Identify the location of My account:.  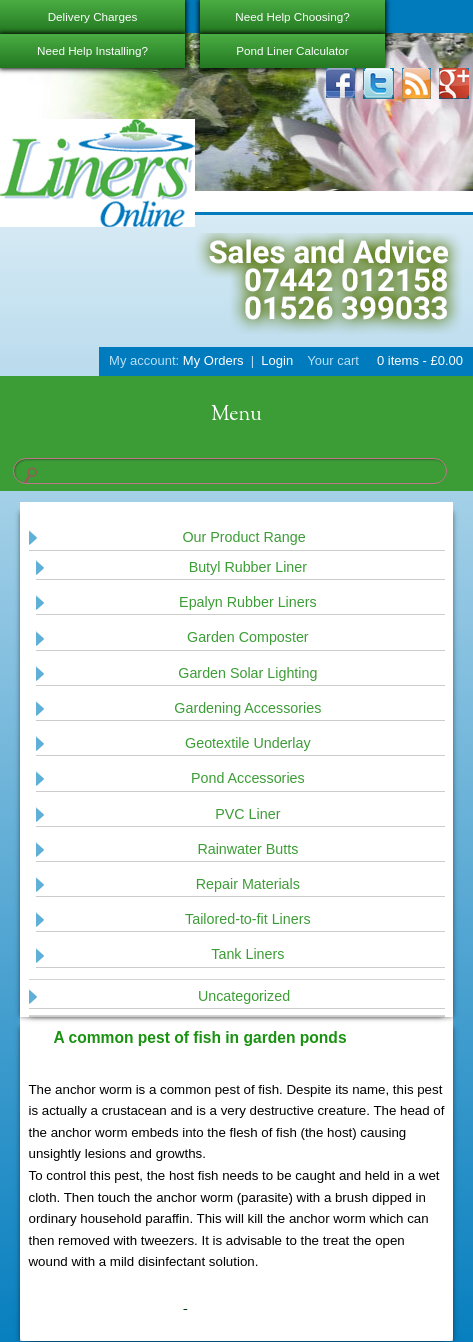
(144, 360).